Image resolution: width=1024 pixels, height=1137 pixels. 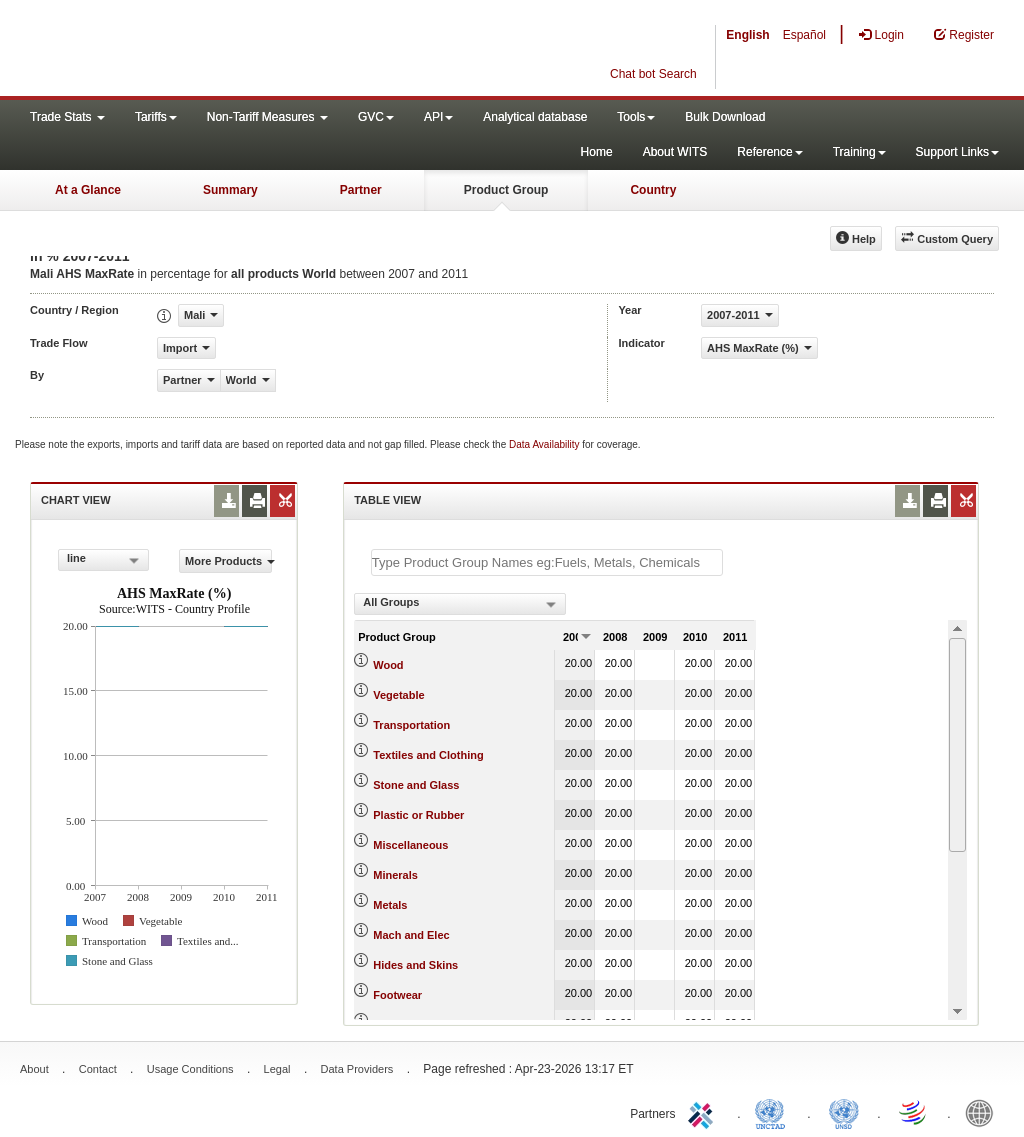 What do you see at coordinates (844, 1112) in the screenshot?
I see `UNSTATS` at bounding box center [844, 1112].